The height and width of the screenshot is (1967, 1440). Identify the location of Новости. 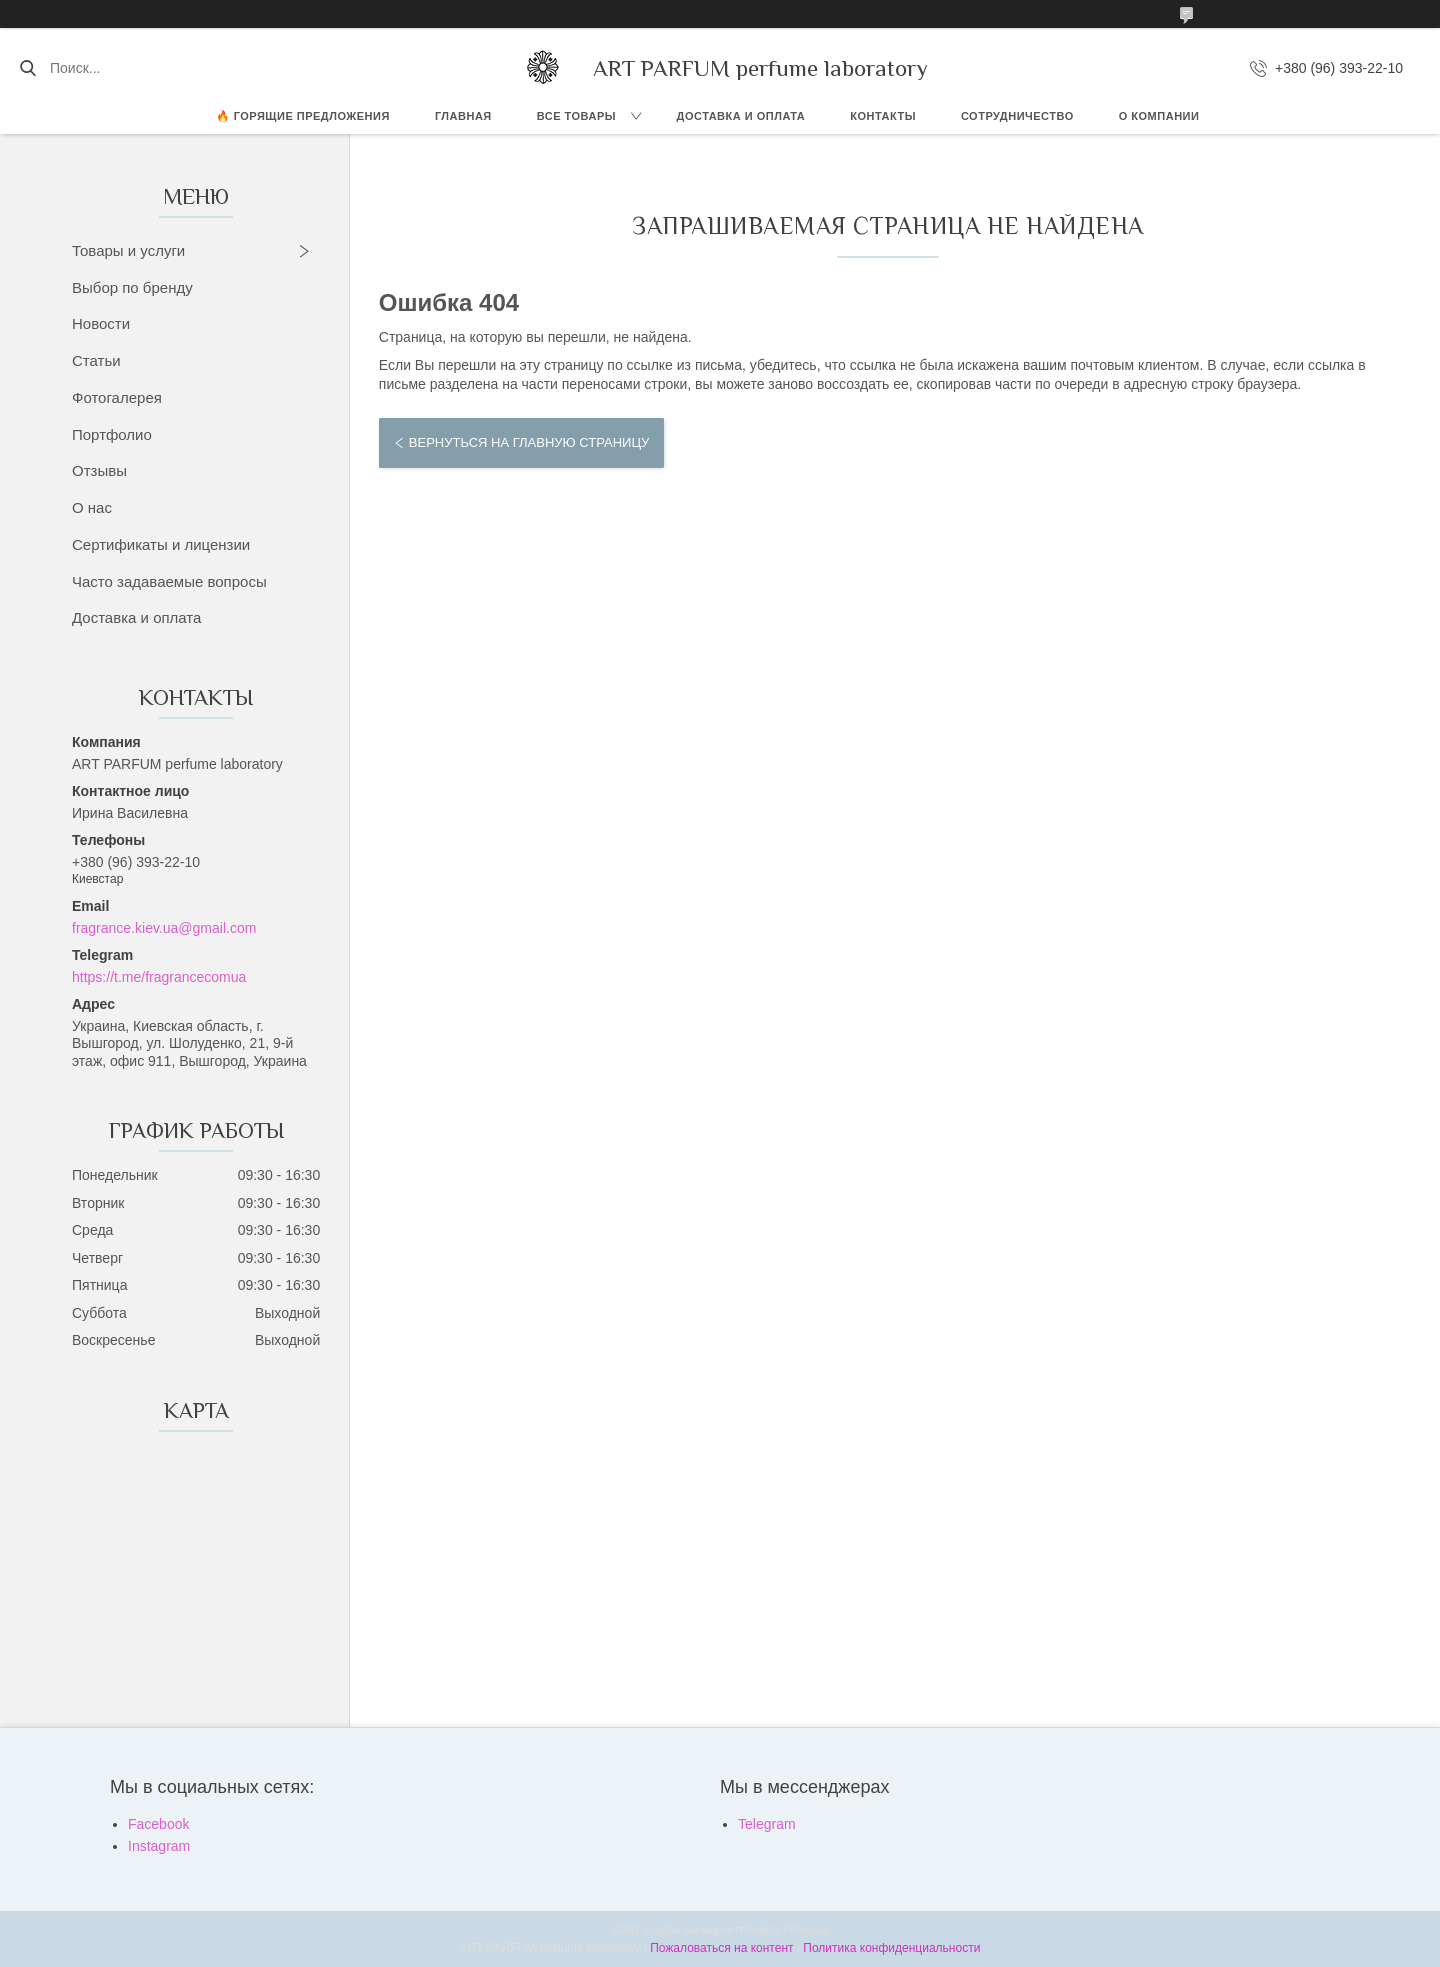
(101, 323).